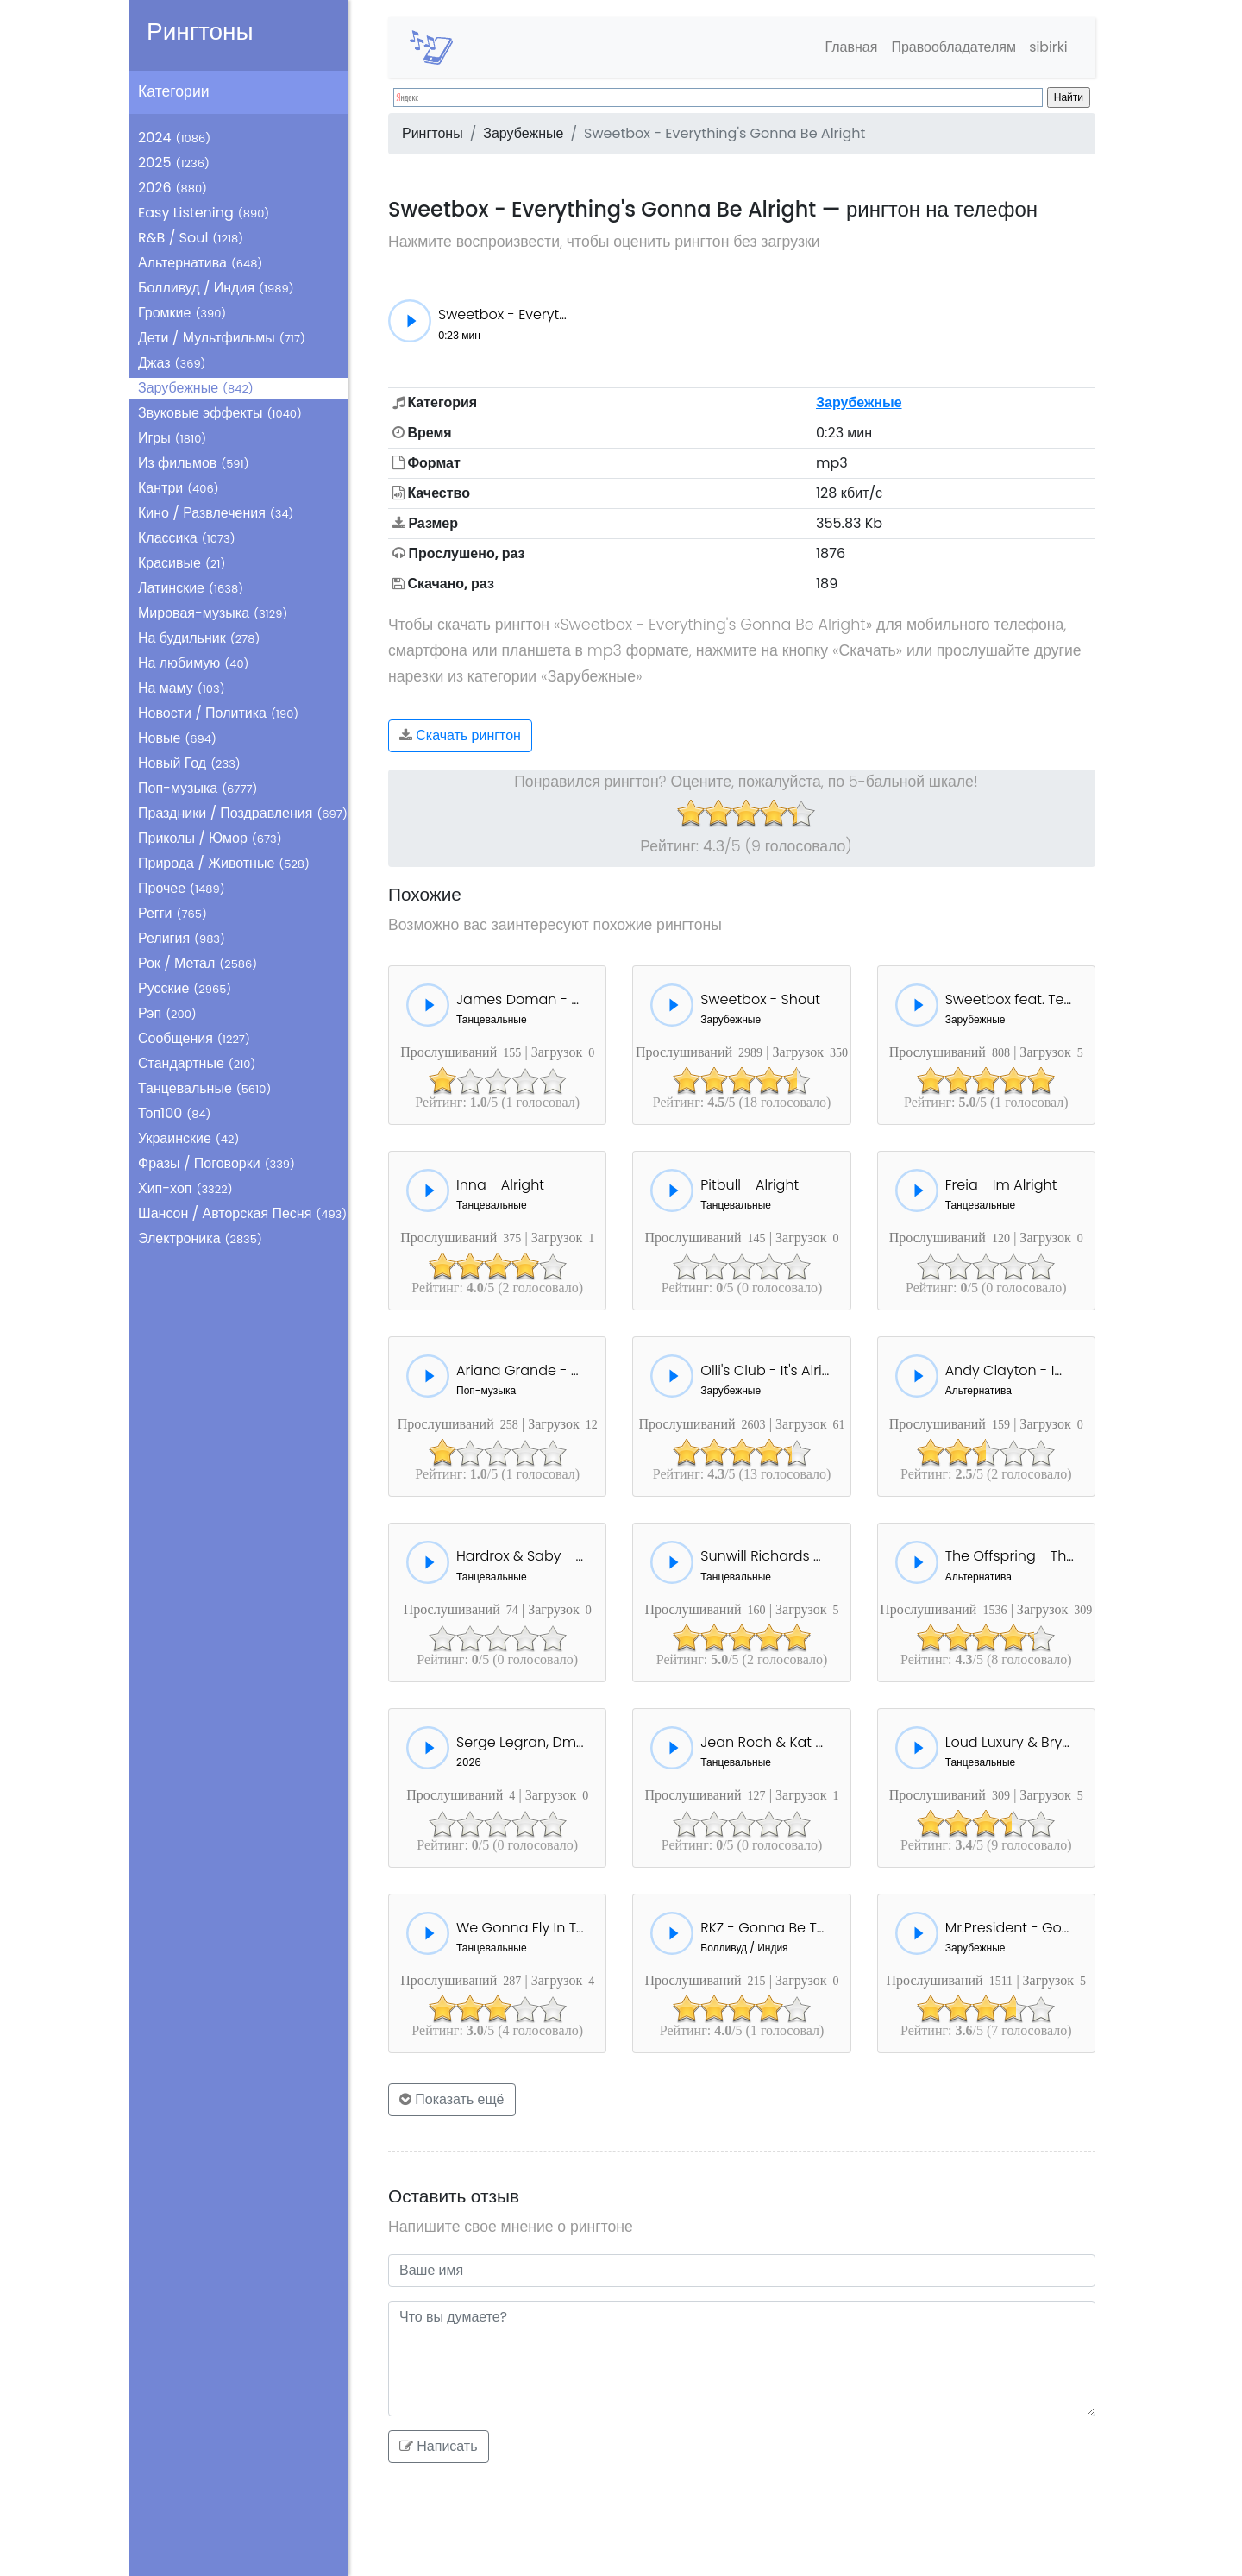 This screenshot has height=2576, width=1242. Describe the element at coordinates (199, 638) in the screenshot. I see `На будильник` at that location.